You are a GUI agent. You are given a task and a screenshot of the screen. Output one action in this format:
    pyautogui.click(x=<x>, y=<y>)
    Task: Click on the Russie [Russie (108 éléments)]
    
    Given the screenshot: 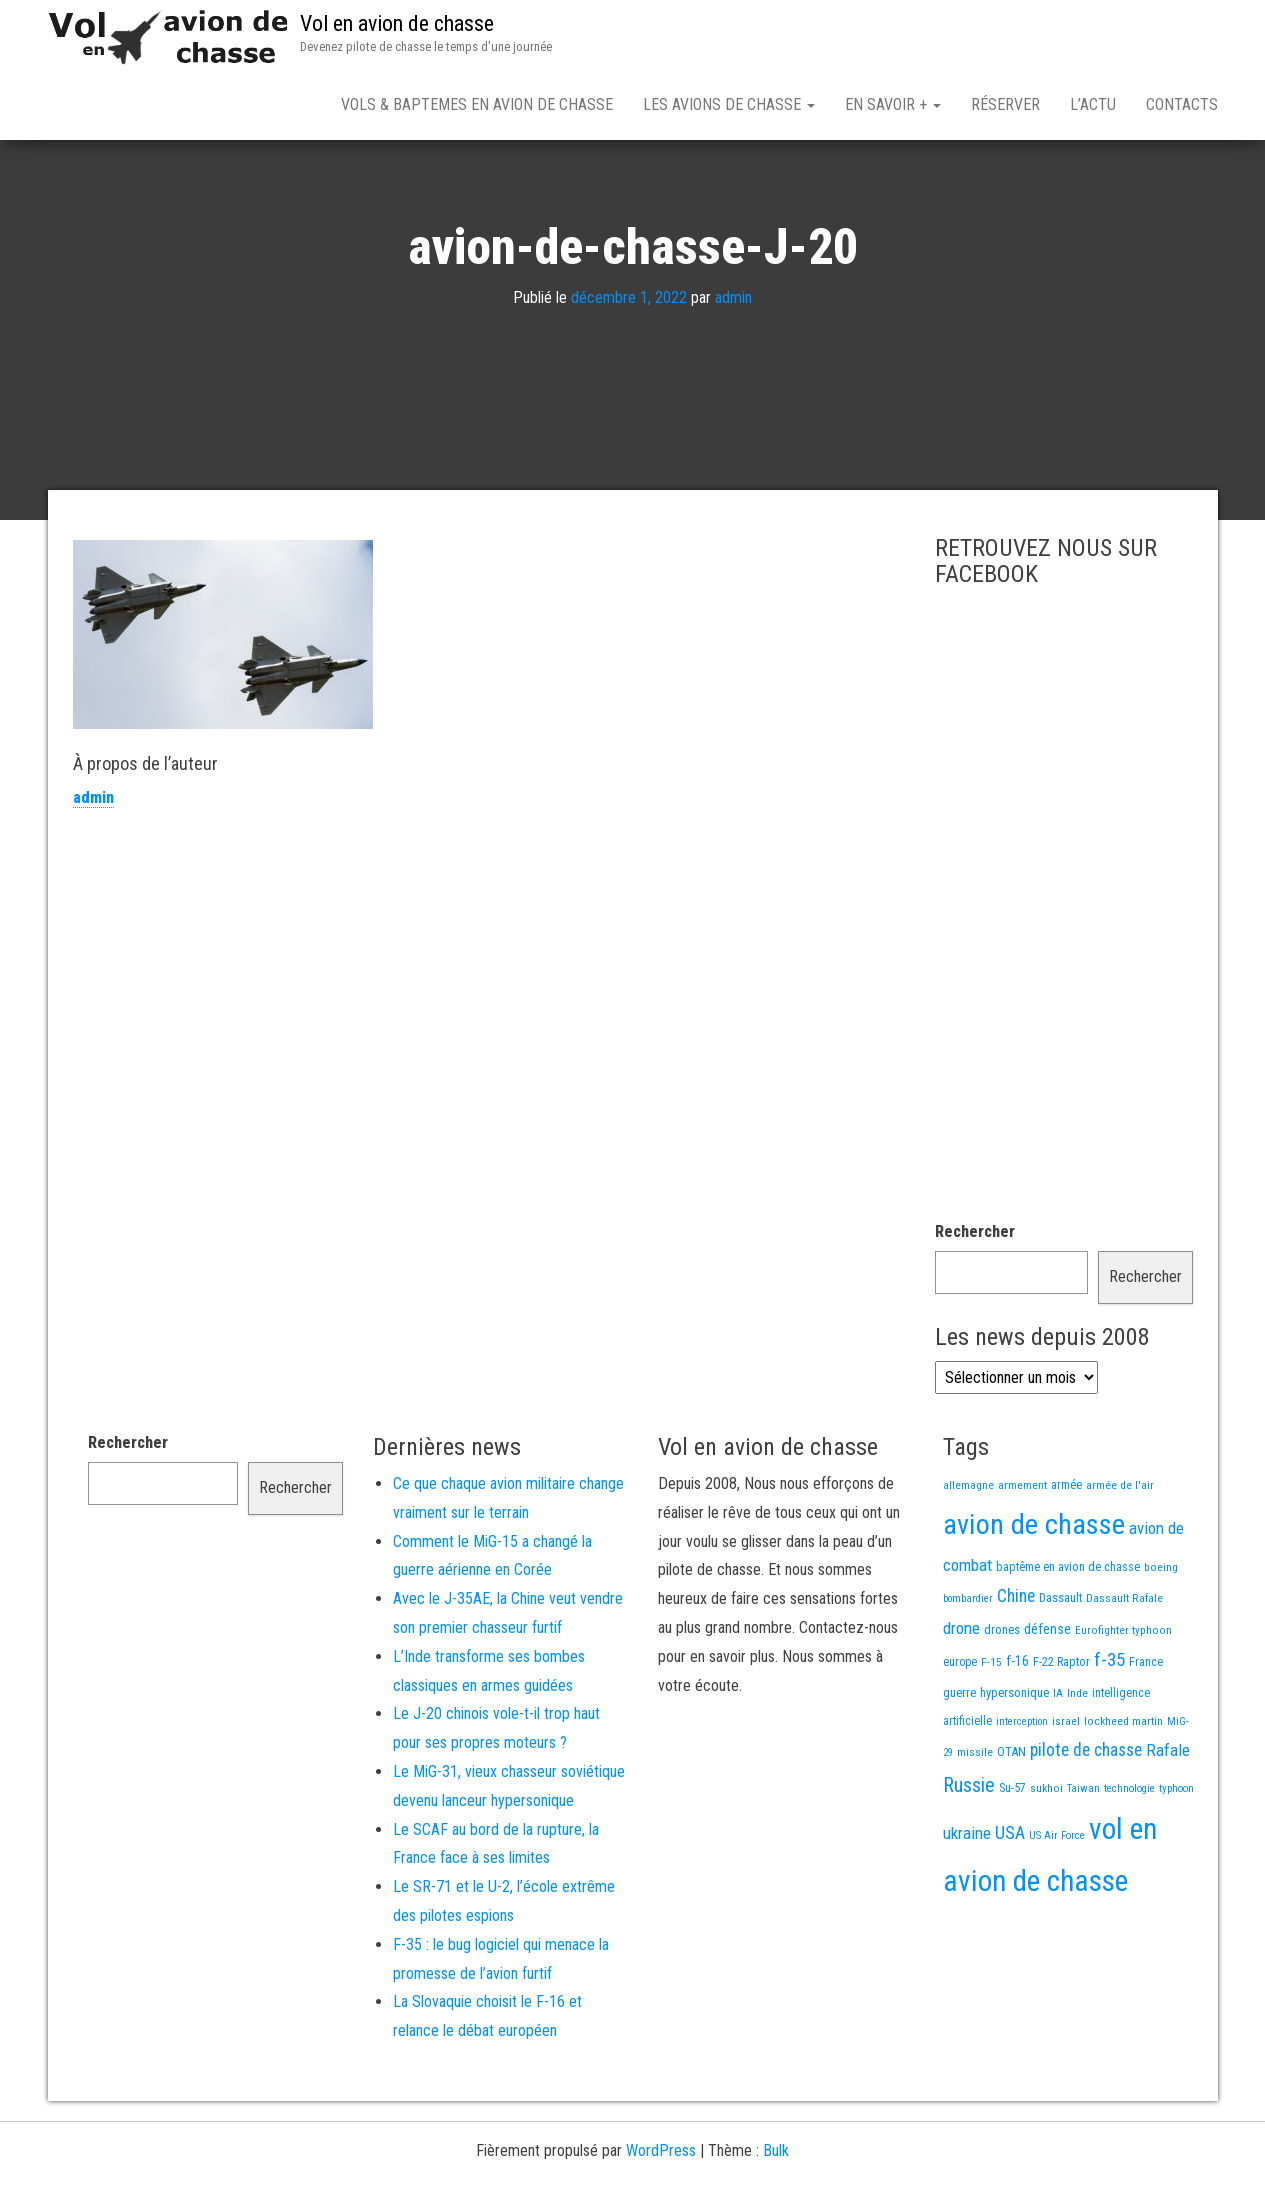 What is the action you would take?
    pyautogui.click(x=969, y=1855)
    